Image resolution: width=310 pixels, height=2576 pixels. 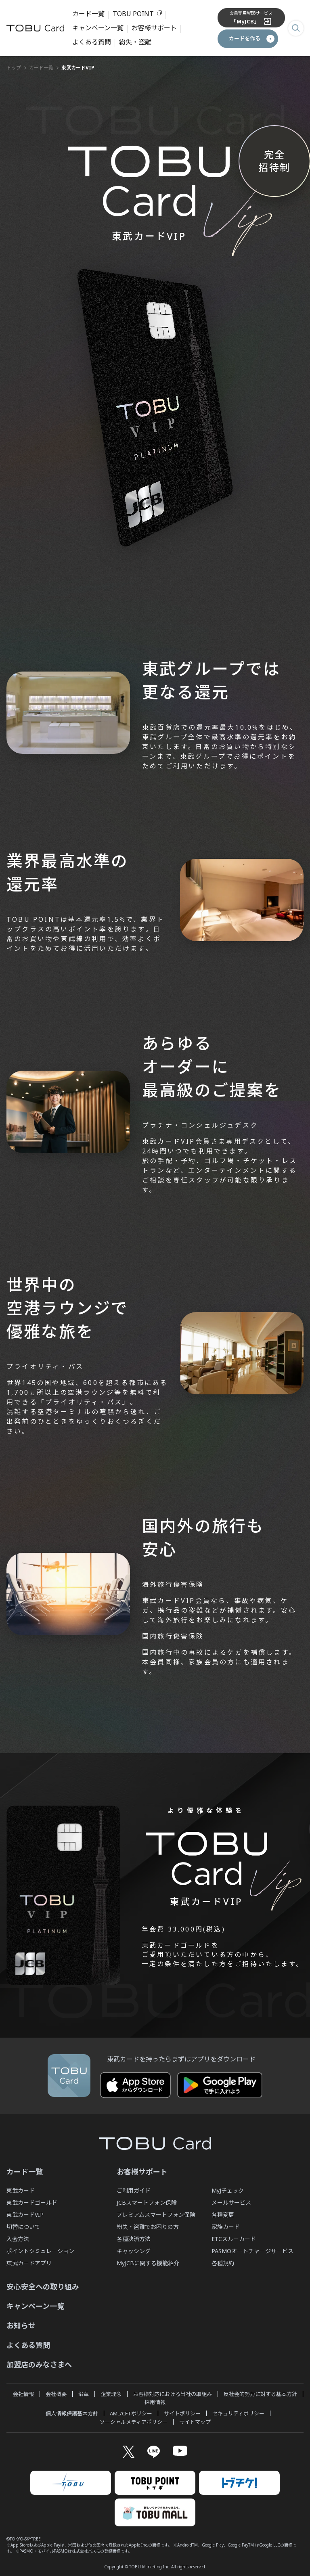 I want to click on セキュリティポリシー, so click(x=238, y=2411).